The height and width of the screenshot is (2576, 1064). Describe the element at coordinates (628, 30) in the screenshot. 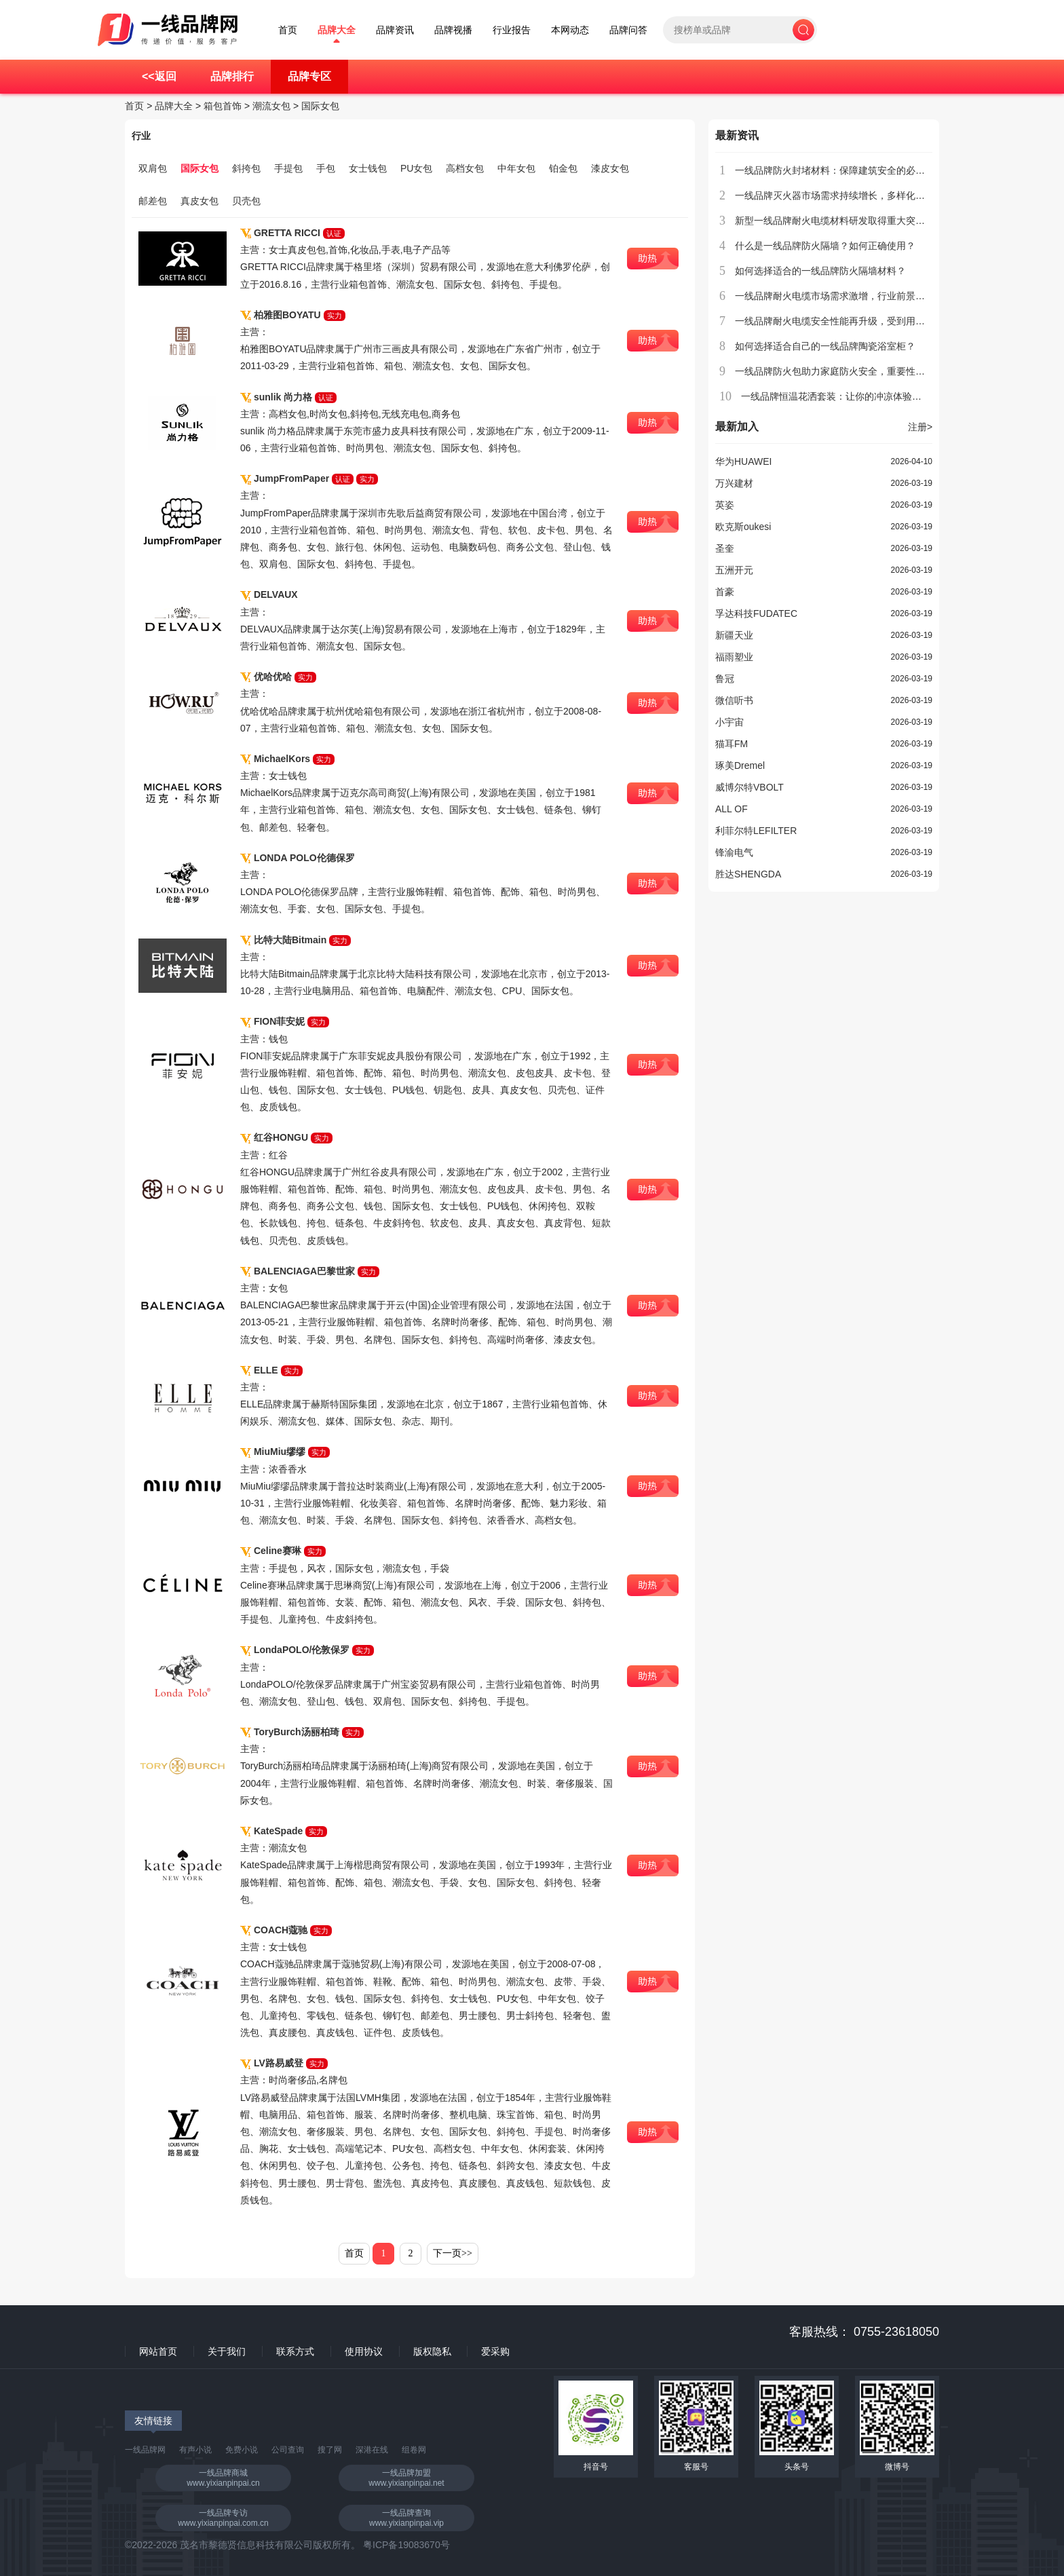

I see `品牌问答` at that location.